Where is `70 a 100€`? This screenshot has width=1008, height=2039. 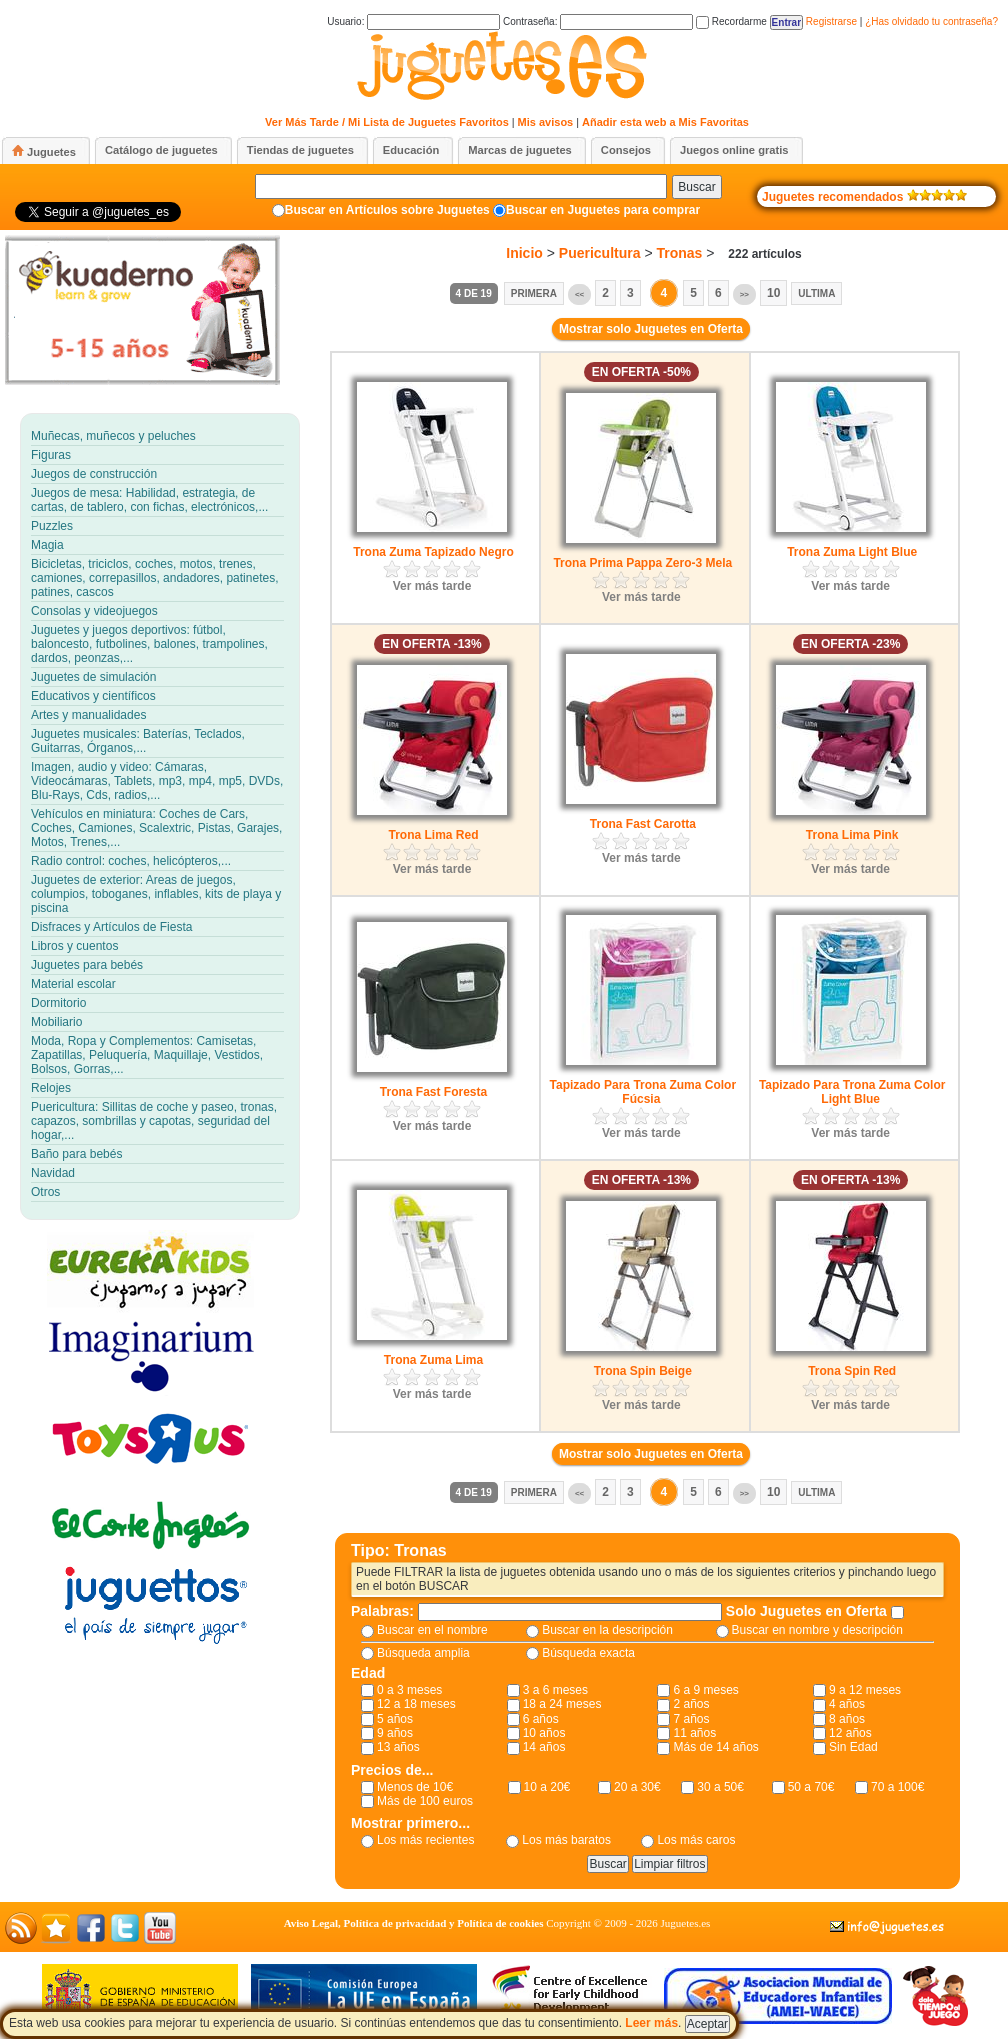
70 a 100€ is located at coordinates (897, 1787).